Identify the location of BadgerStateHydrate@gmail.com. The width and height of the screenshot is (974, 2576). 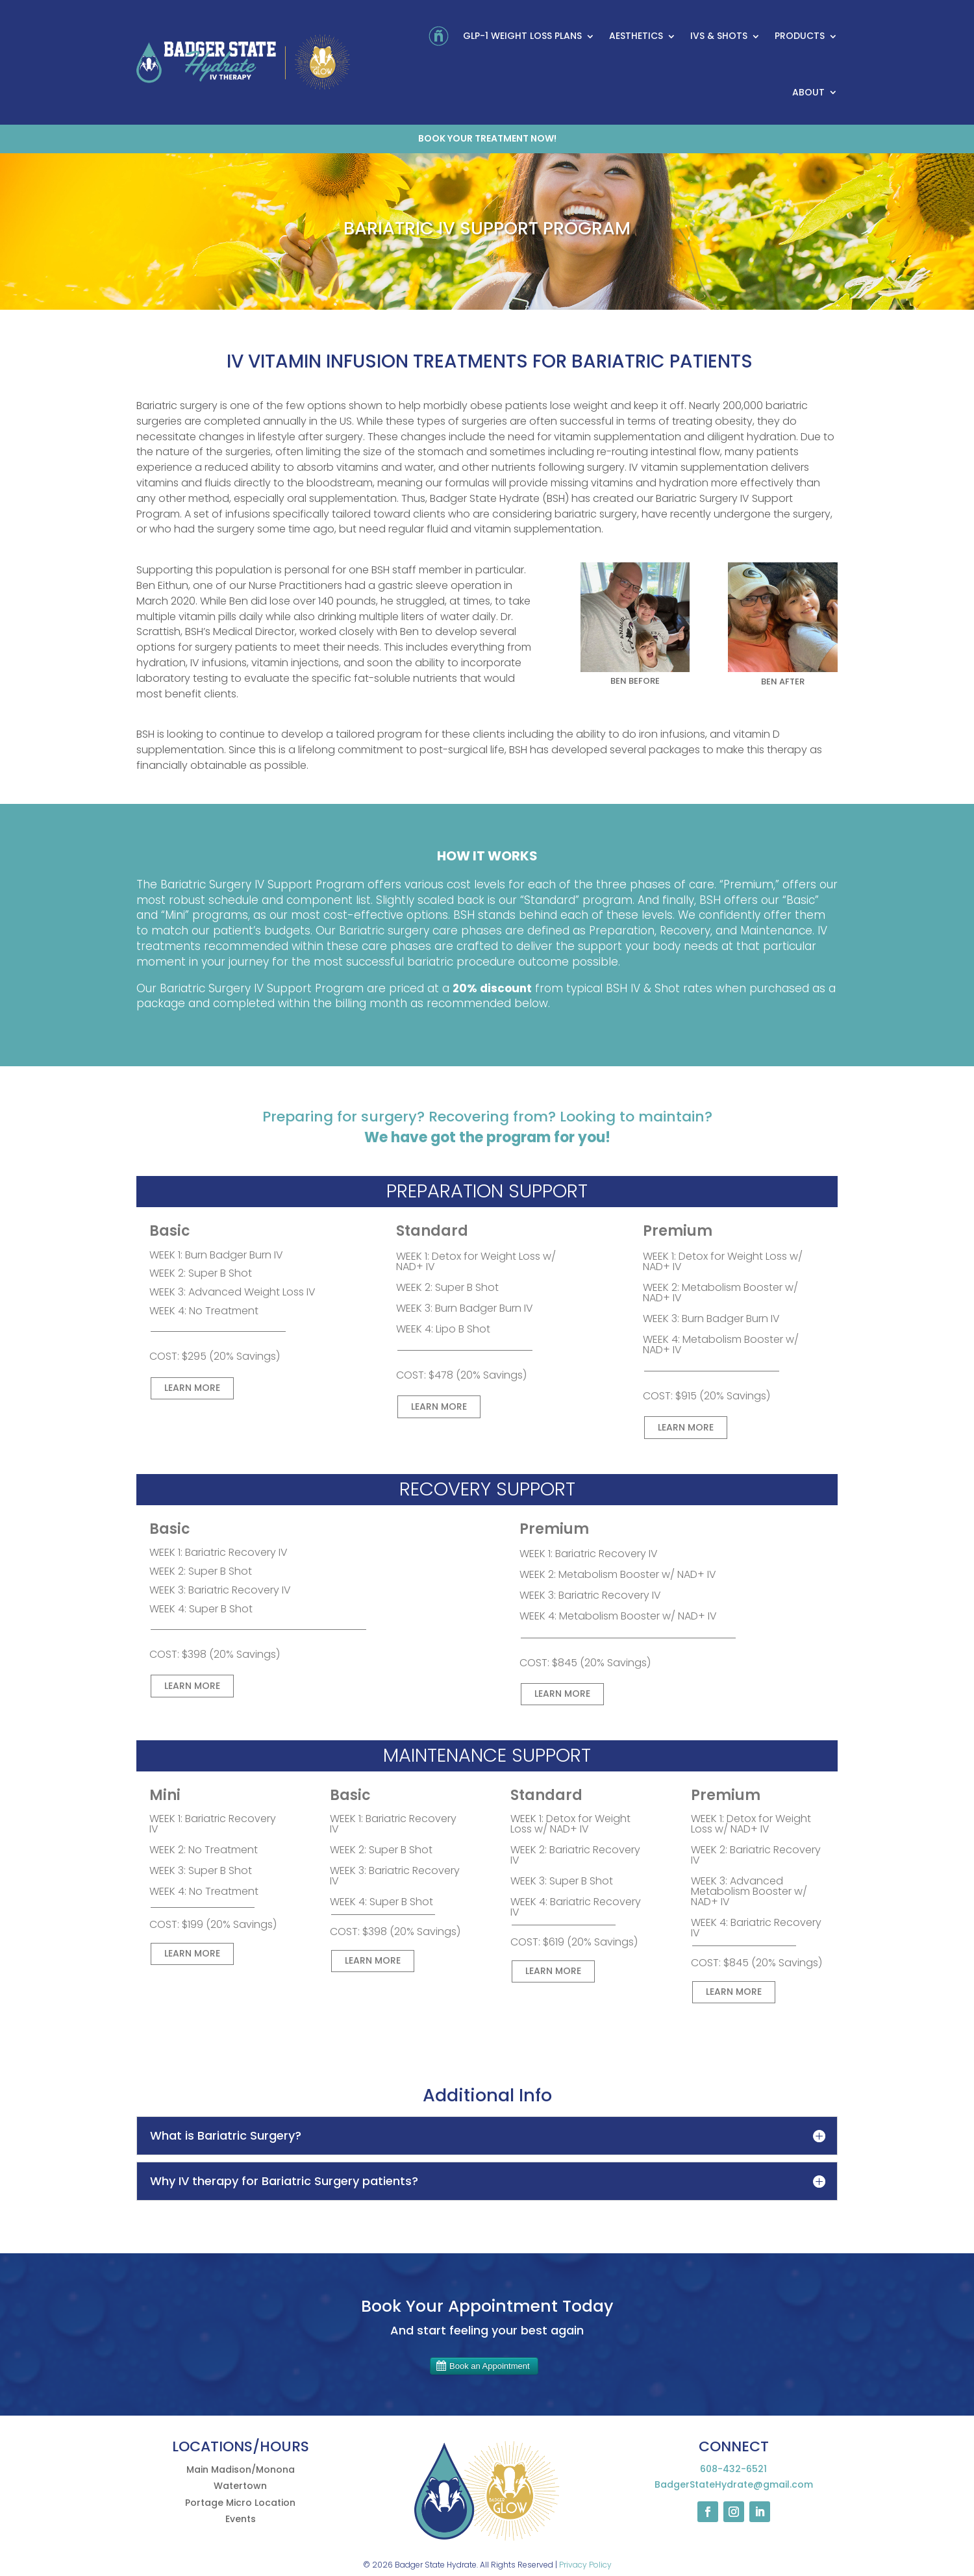
(734, 2484).